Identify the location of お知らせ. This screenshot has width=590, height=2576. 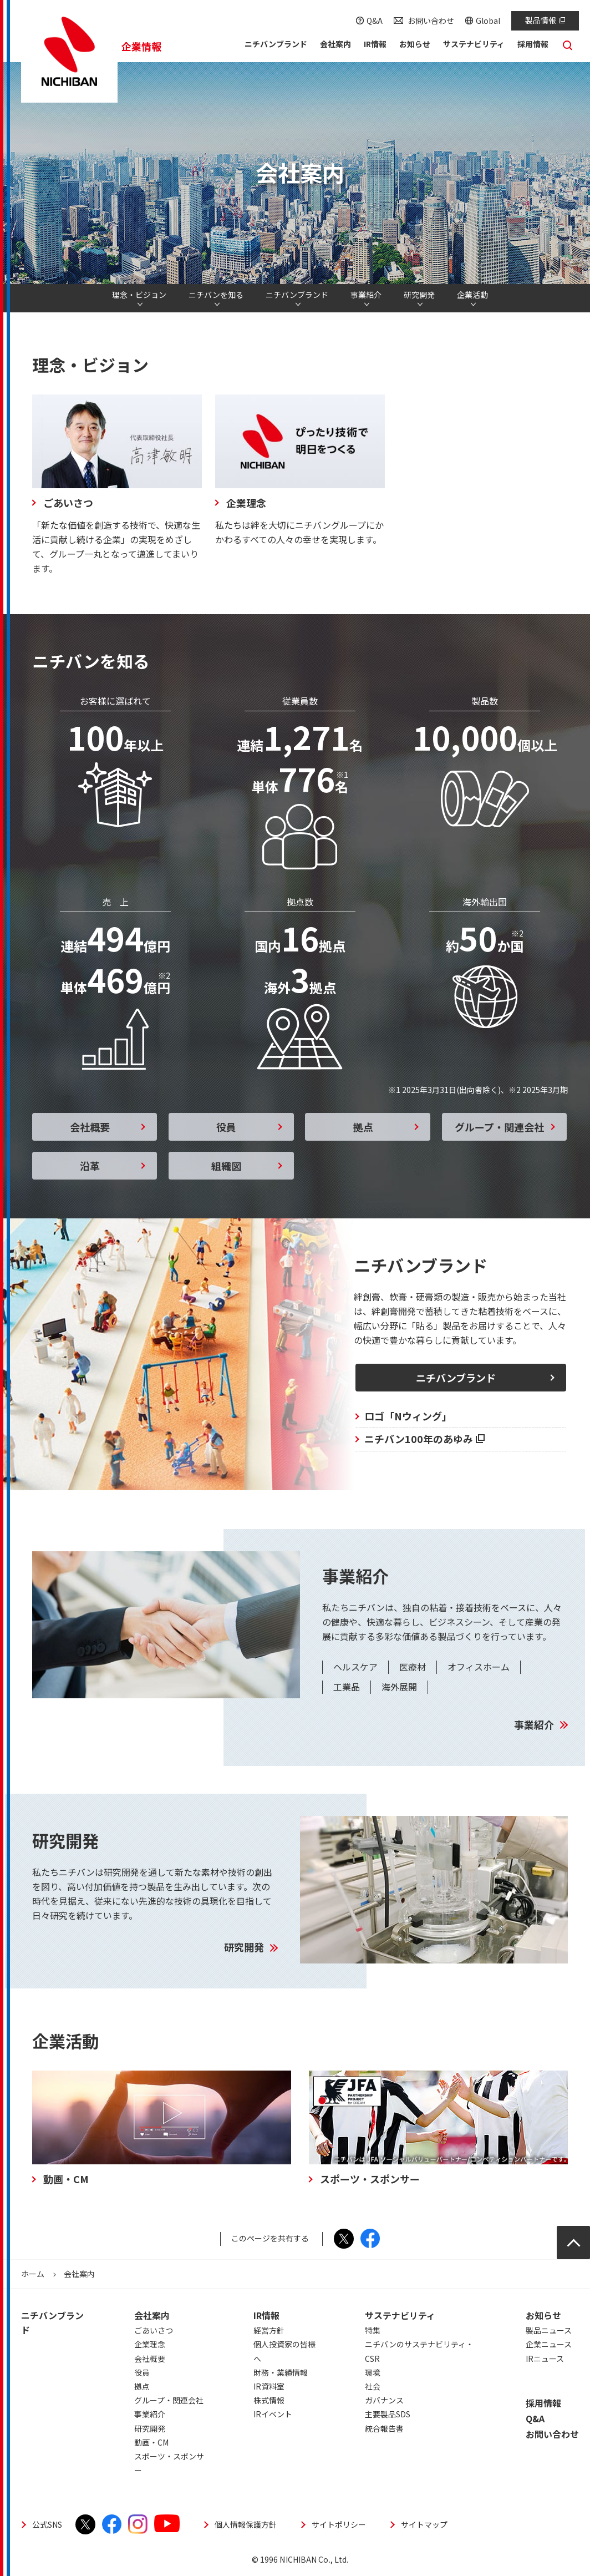
(543, 2315).